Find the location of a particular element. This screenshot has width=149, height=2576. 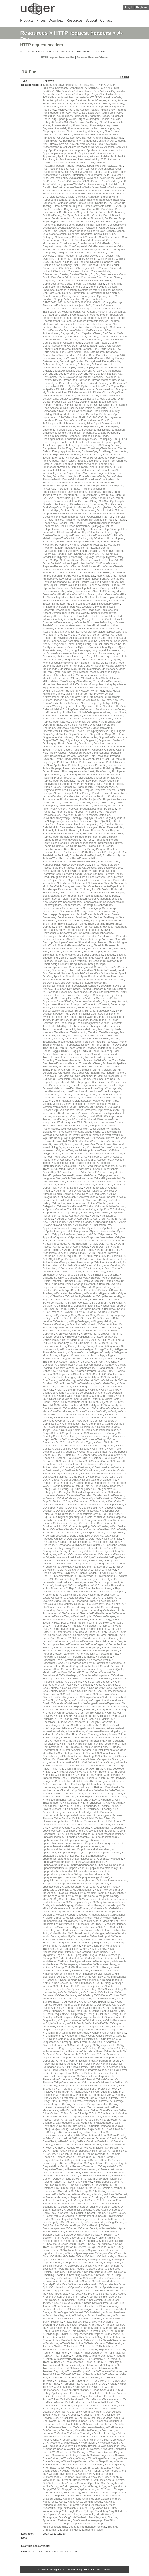

Nias-Uid is located at coordinates (108, 706).